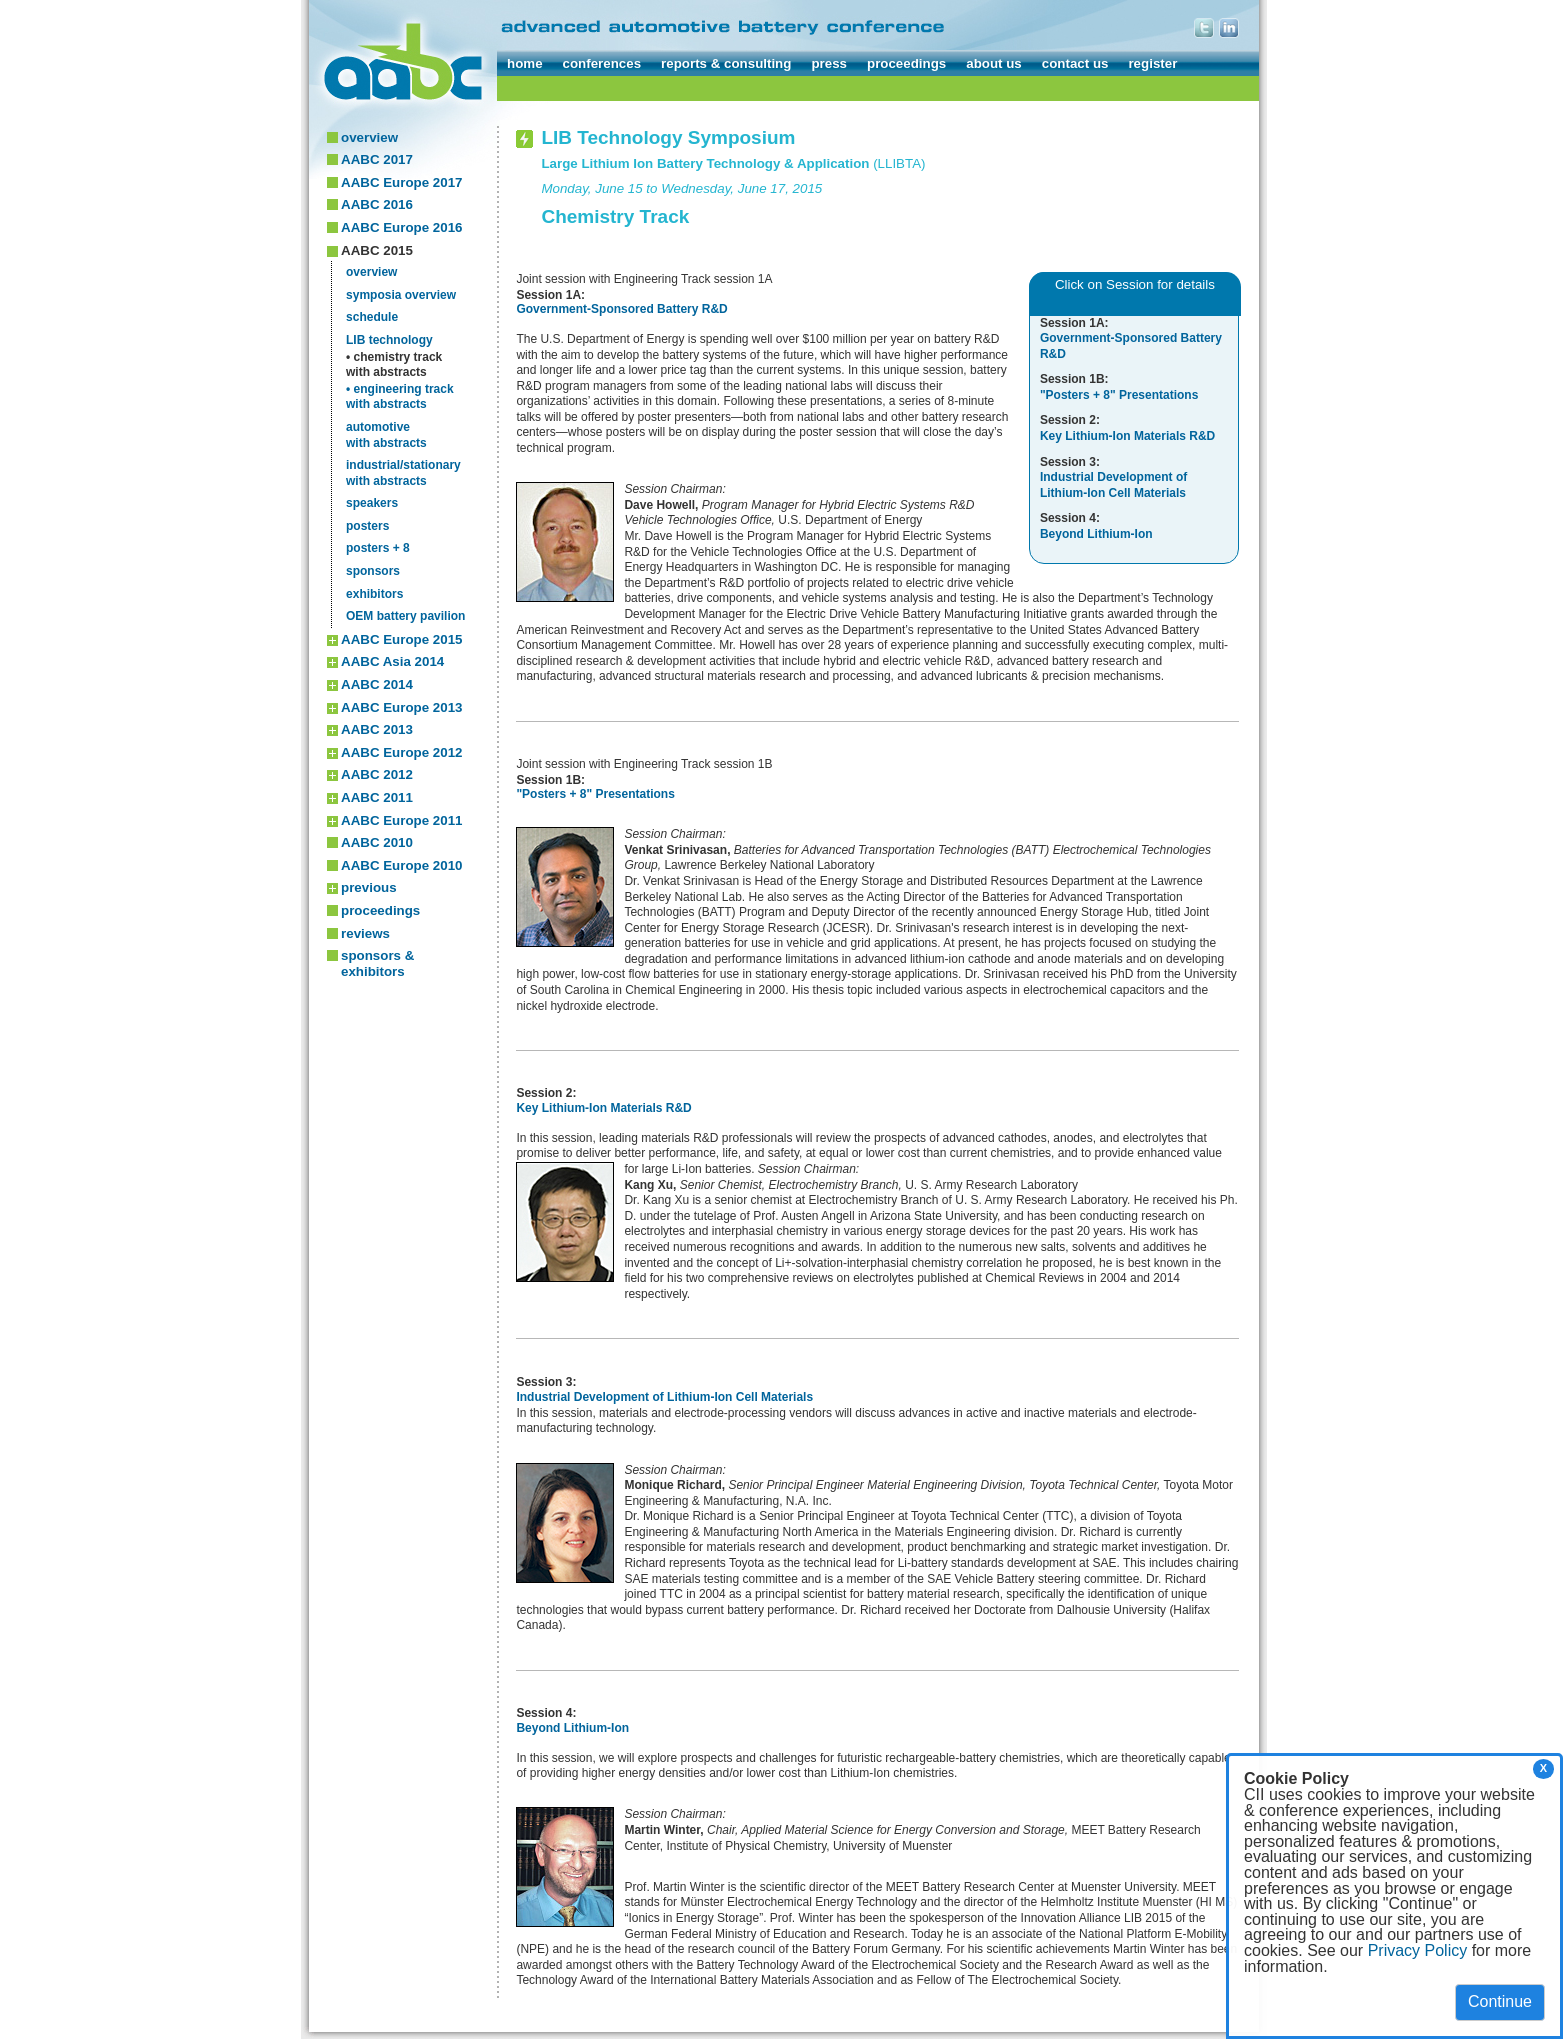 The width and height of the screenshot is (1568, 2039). What do you see at coordinates (392, 661) in the screenshot?
I see `AABC Asia 2014` at bounding box center [392, 661].